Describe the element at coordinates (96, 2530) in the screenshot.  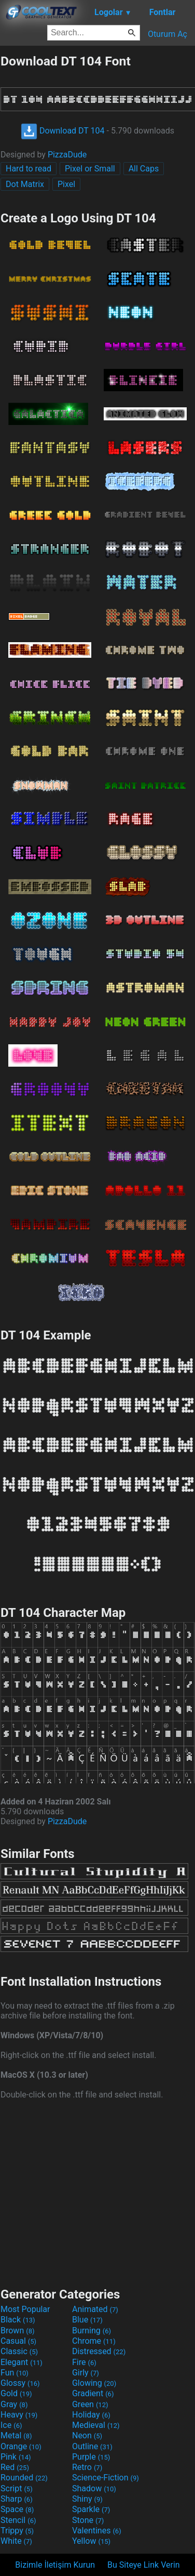
I see `Valentines` at that location.